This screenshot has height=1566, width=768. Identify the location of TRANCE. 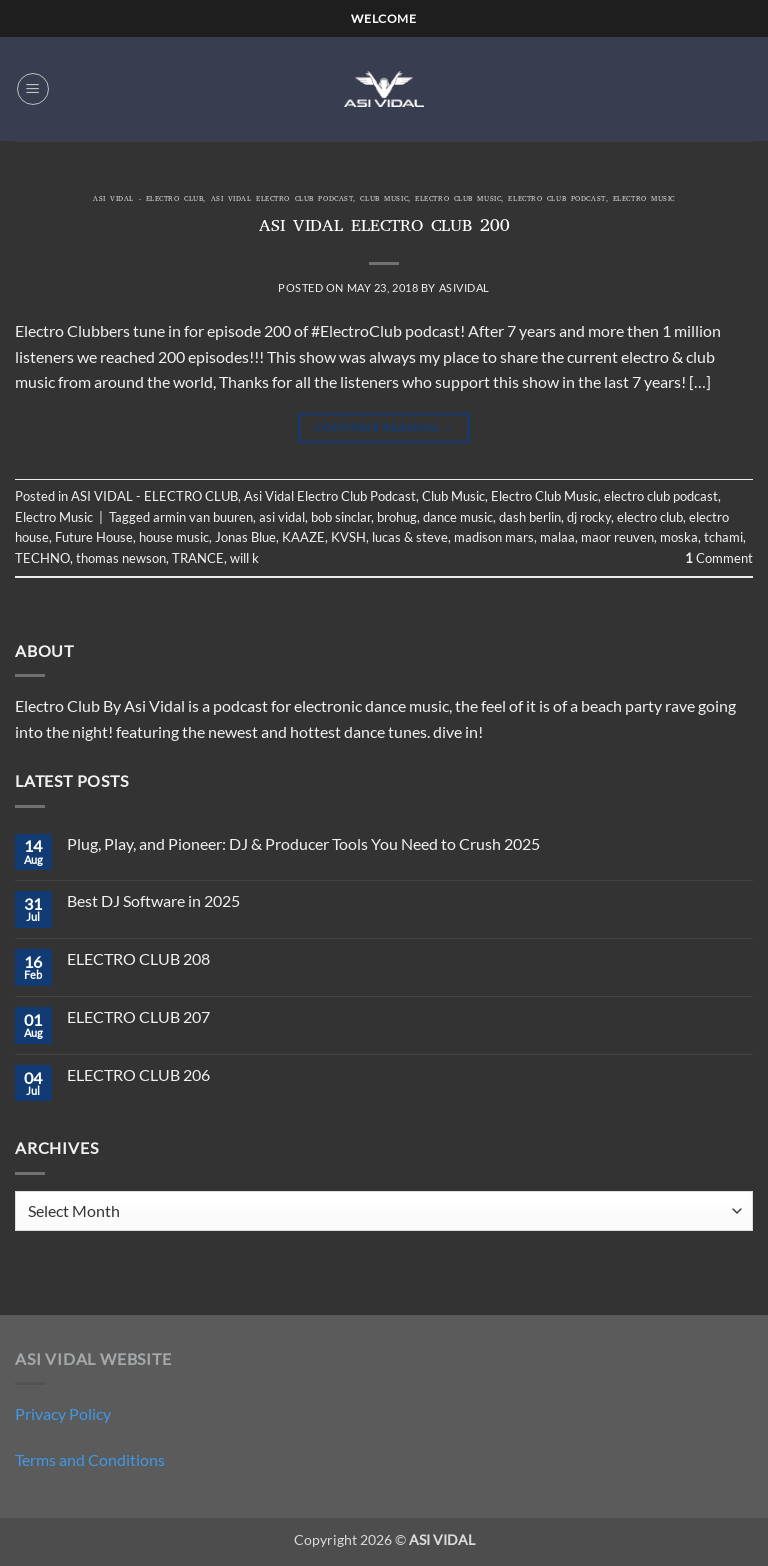
(198, 558).